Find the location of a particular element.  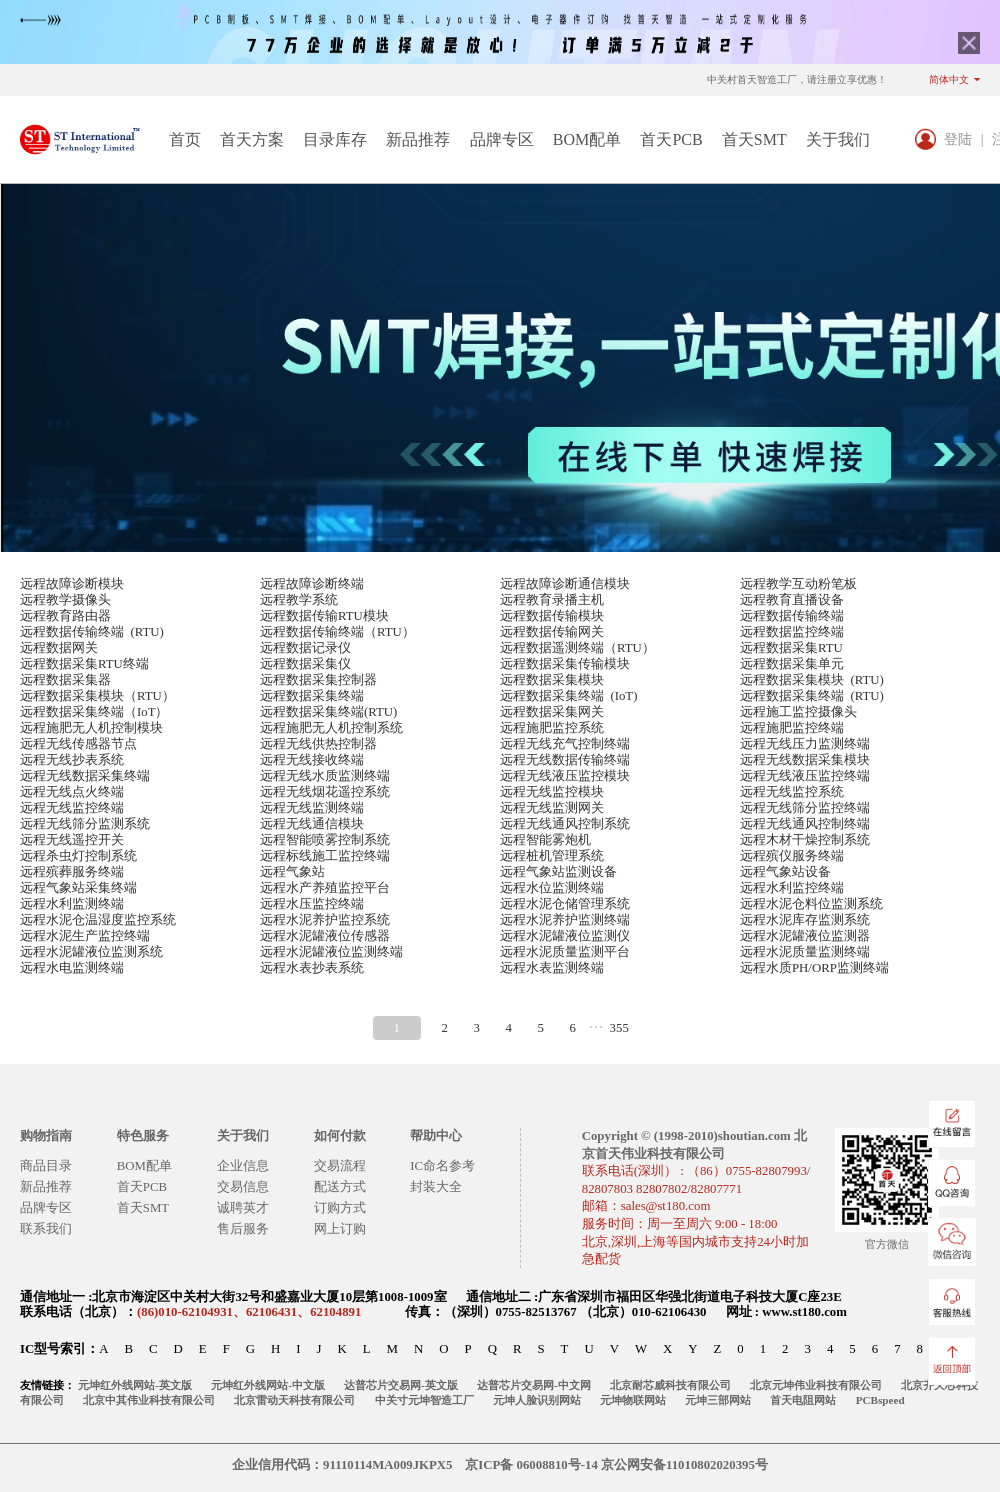

远程无线监控系统 is located at coordinates (792, 792).